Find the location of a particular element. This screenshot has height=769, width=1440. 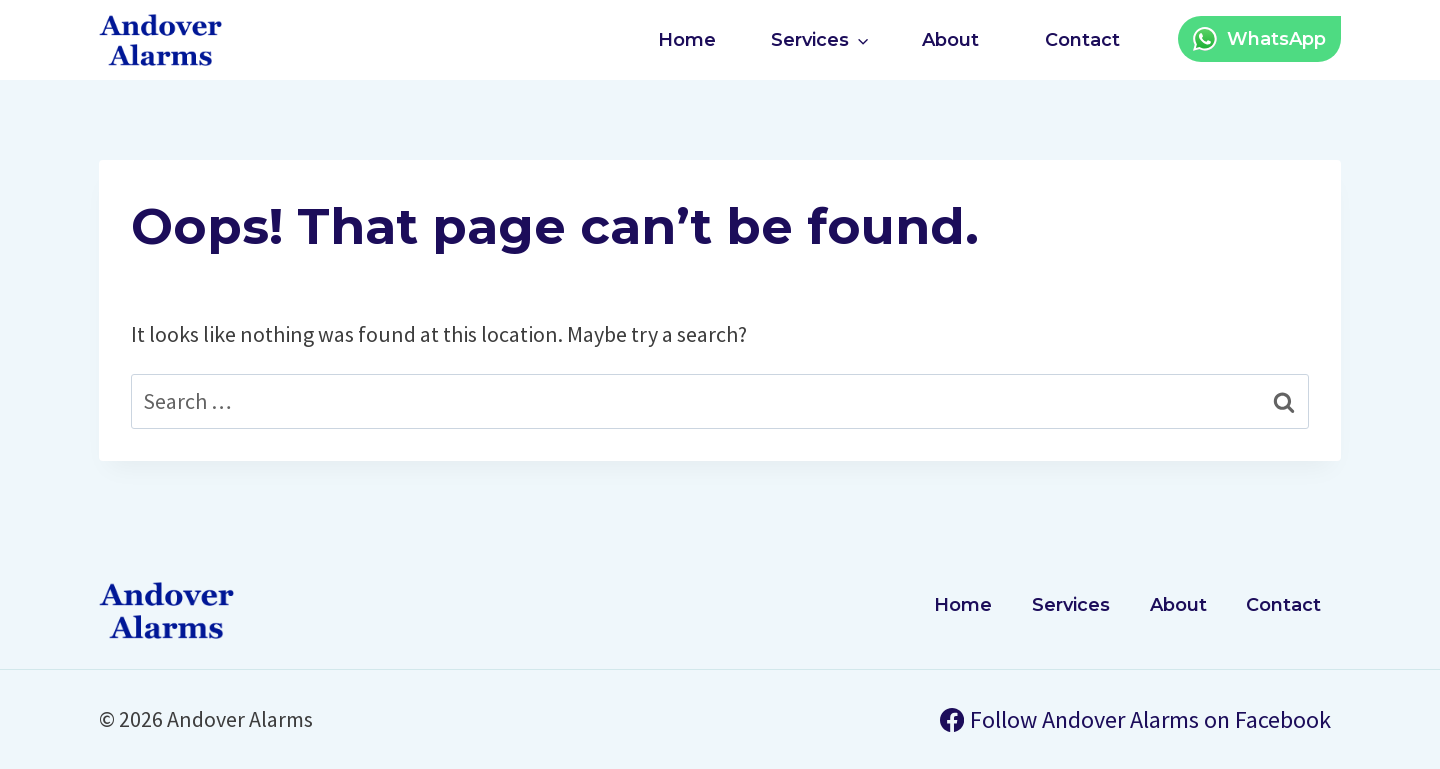

Home is located at coordinates (687, 40).